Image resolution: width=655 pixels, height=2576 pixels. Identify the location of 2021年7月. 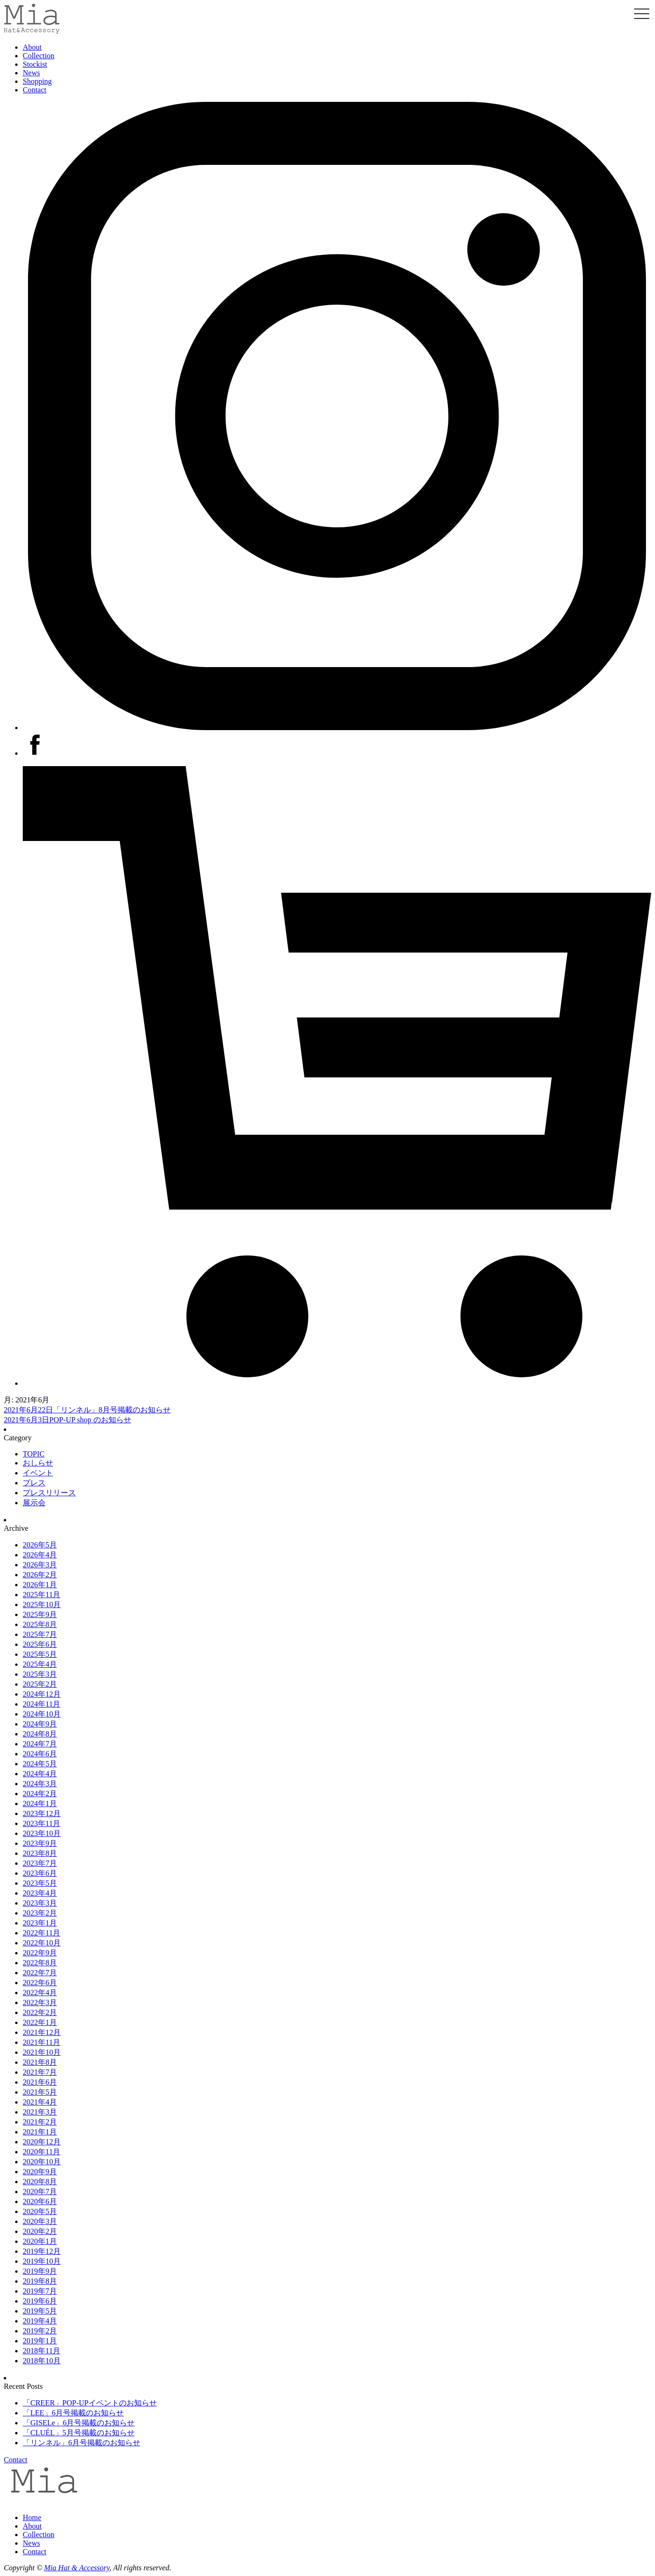
(40, 2072).